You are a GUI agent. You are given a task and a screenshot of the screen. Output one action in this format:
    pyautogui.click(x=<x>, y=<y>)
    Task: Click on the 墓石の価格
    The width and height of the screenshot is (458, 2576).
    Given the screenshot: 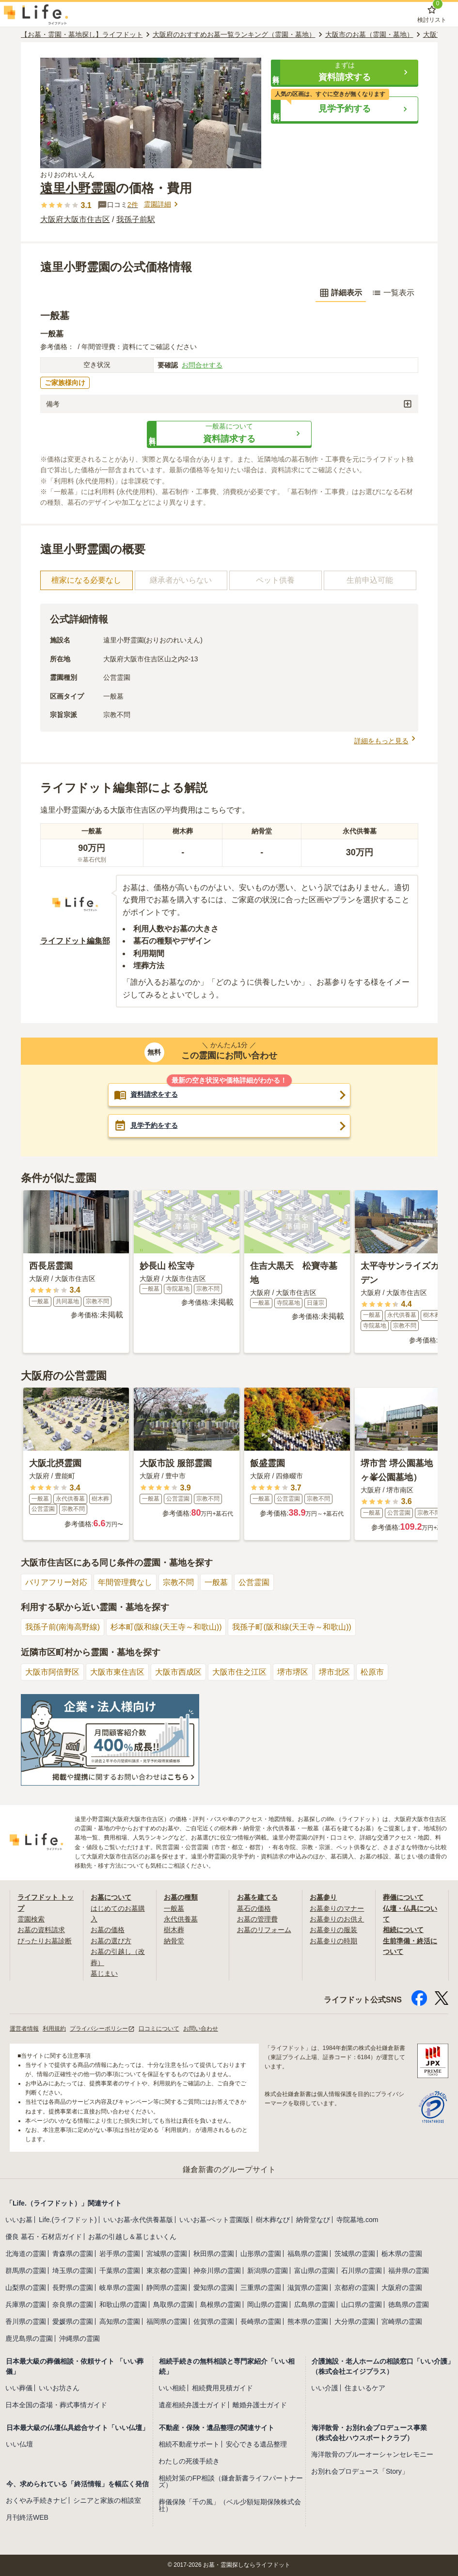 What is the action you would take?
    pyautogui.click(x=254, y=1908)
    